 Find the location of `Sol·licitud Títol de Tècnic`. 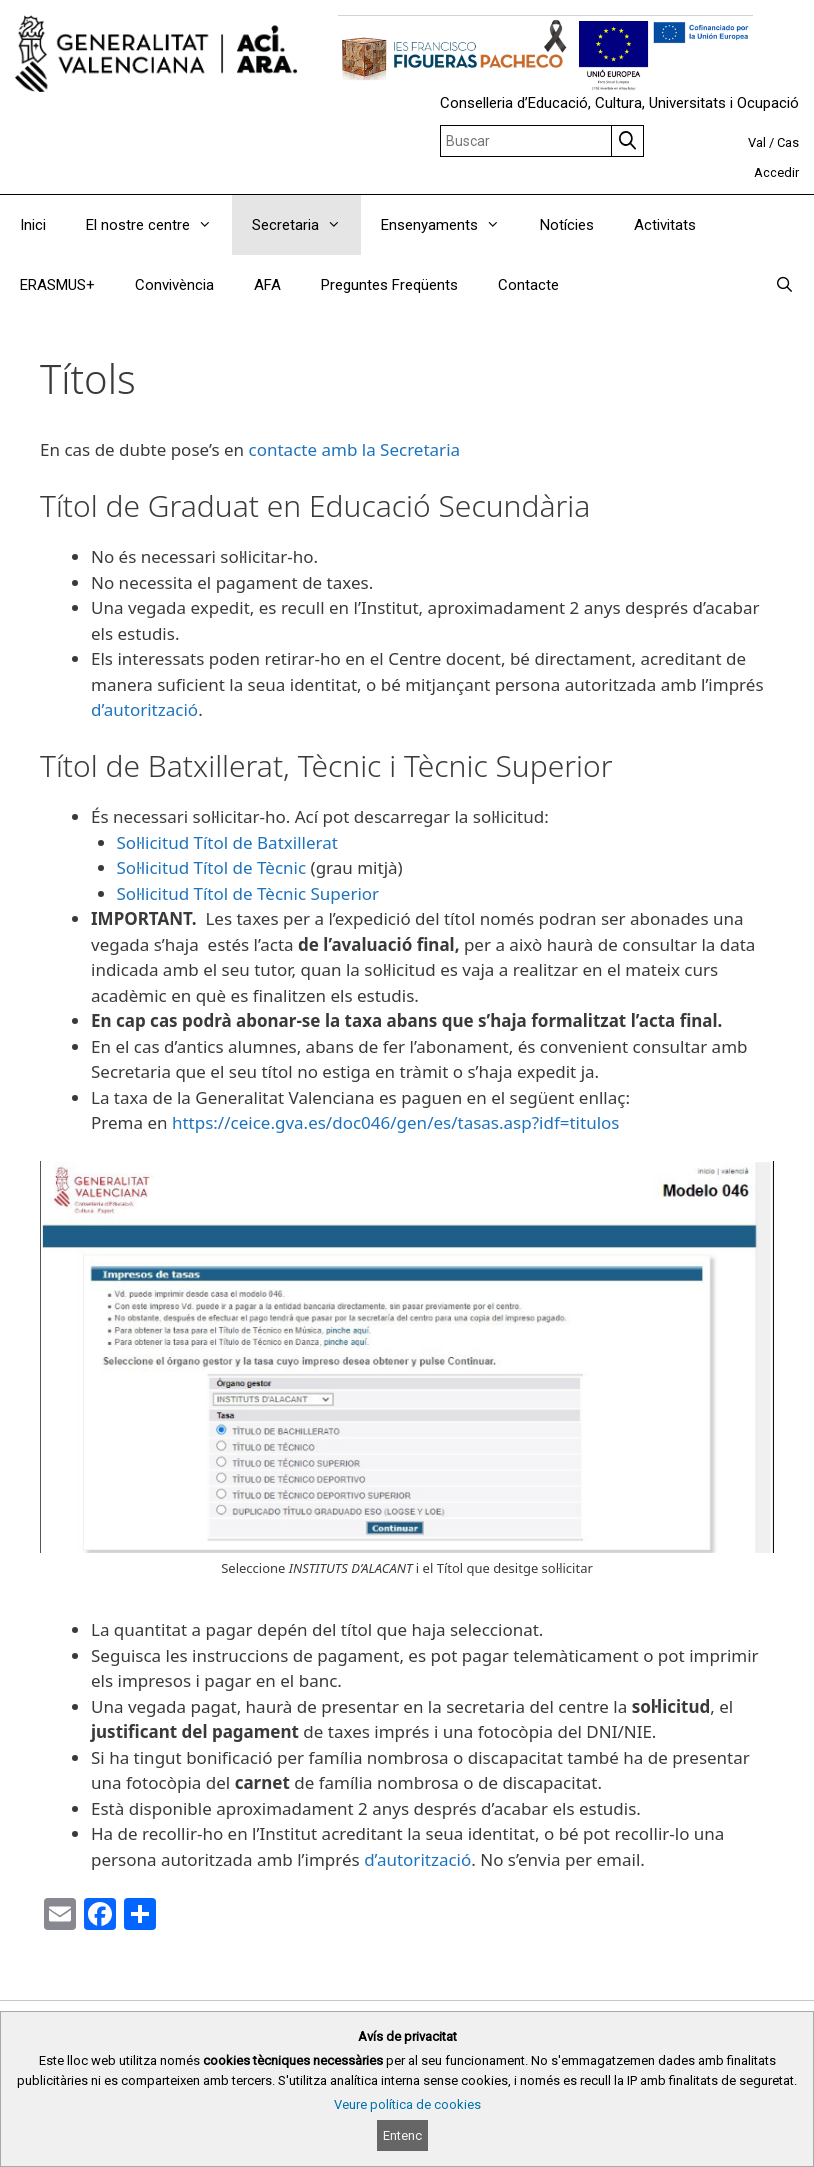

Sol·licitud Títol de Tècnic is located at coordinates (212, 867).